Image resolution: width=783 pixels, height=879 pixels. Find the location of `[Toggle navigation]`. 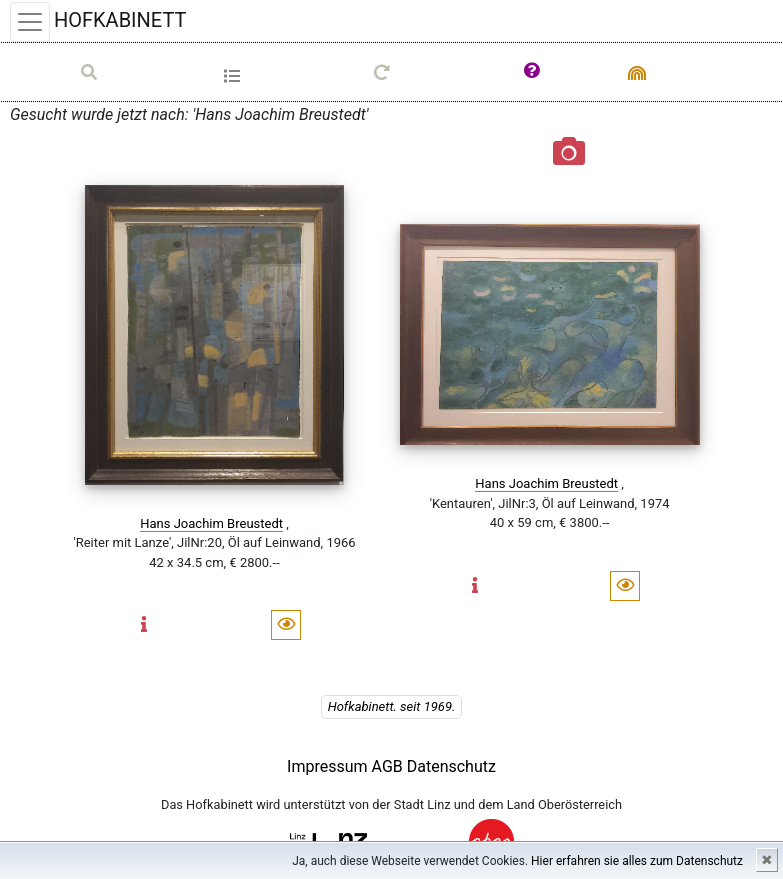

[Toggle navigation] is located at coordinates (30, 22).